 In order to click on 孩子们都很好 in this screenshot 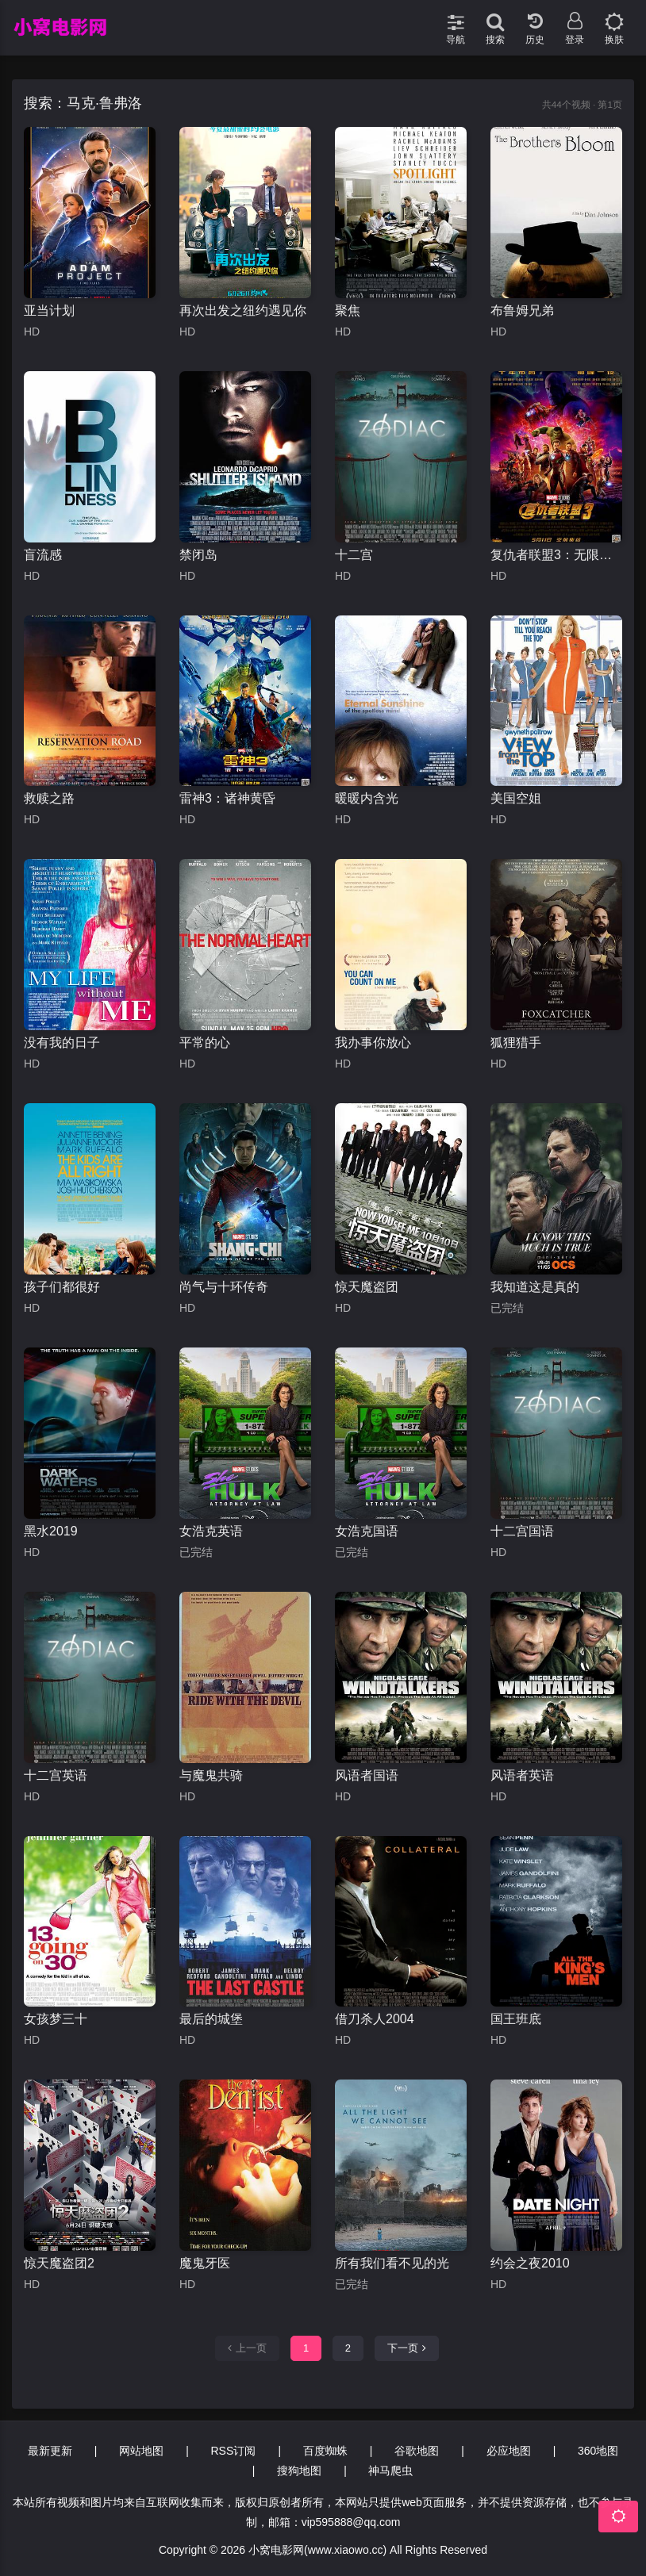, I will do `click(62, 1287)`.